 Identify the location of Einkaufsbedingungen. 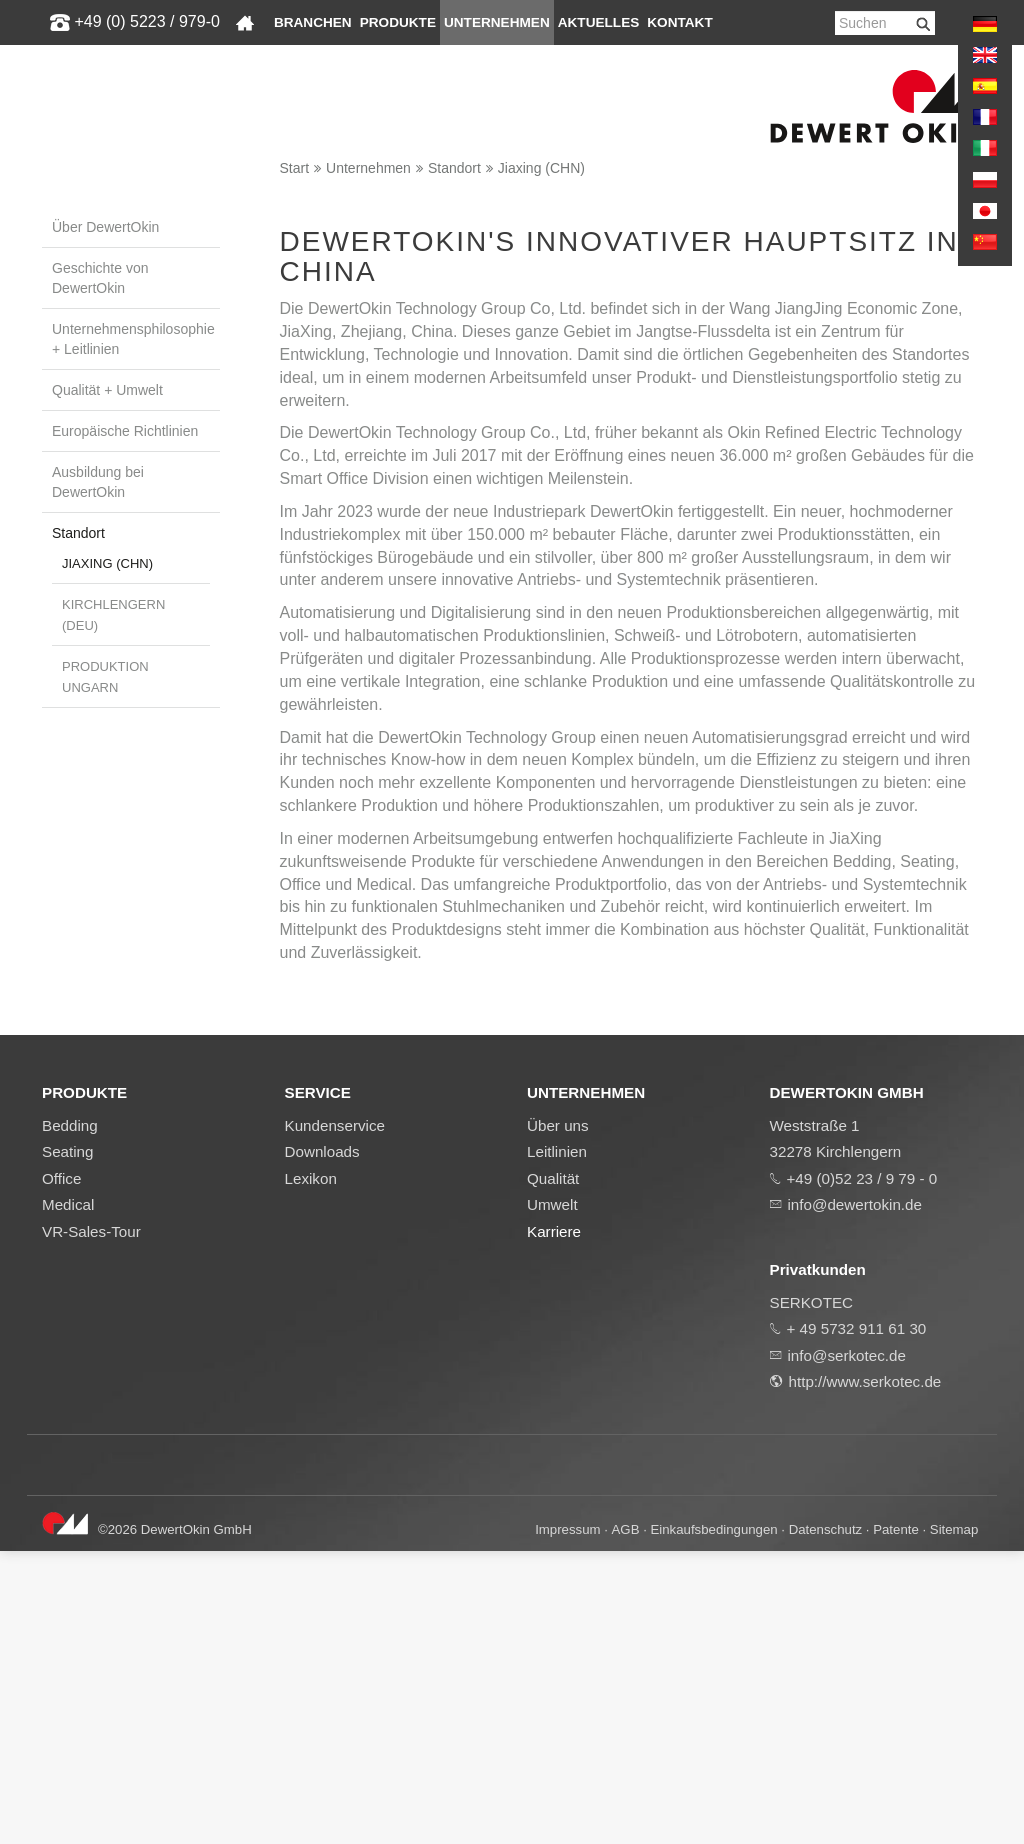
(714, 1822).